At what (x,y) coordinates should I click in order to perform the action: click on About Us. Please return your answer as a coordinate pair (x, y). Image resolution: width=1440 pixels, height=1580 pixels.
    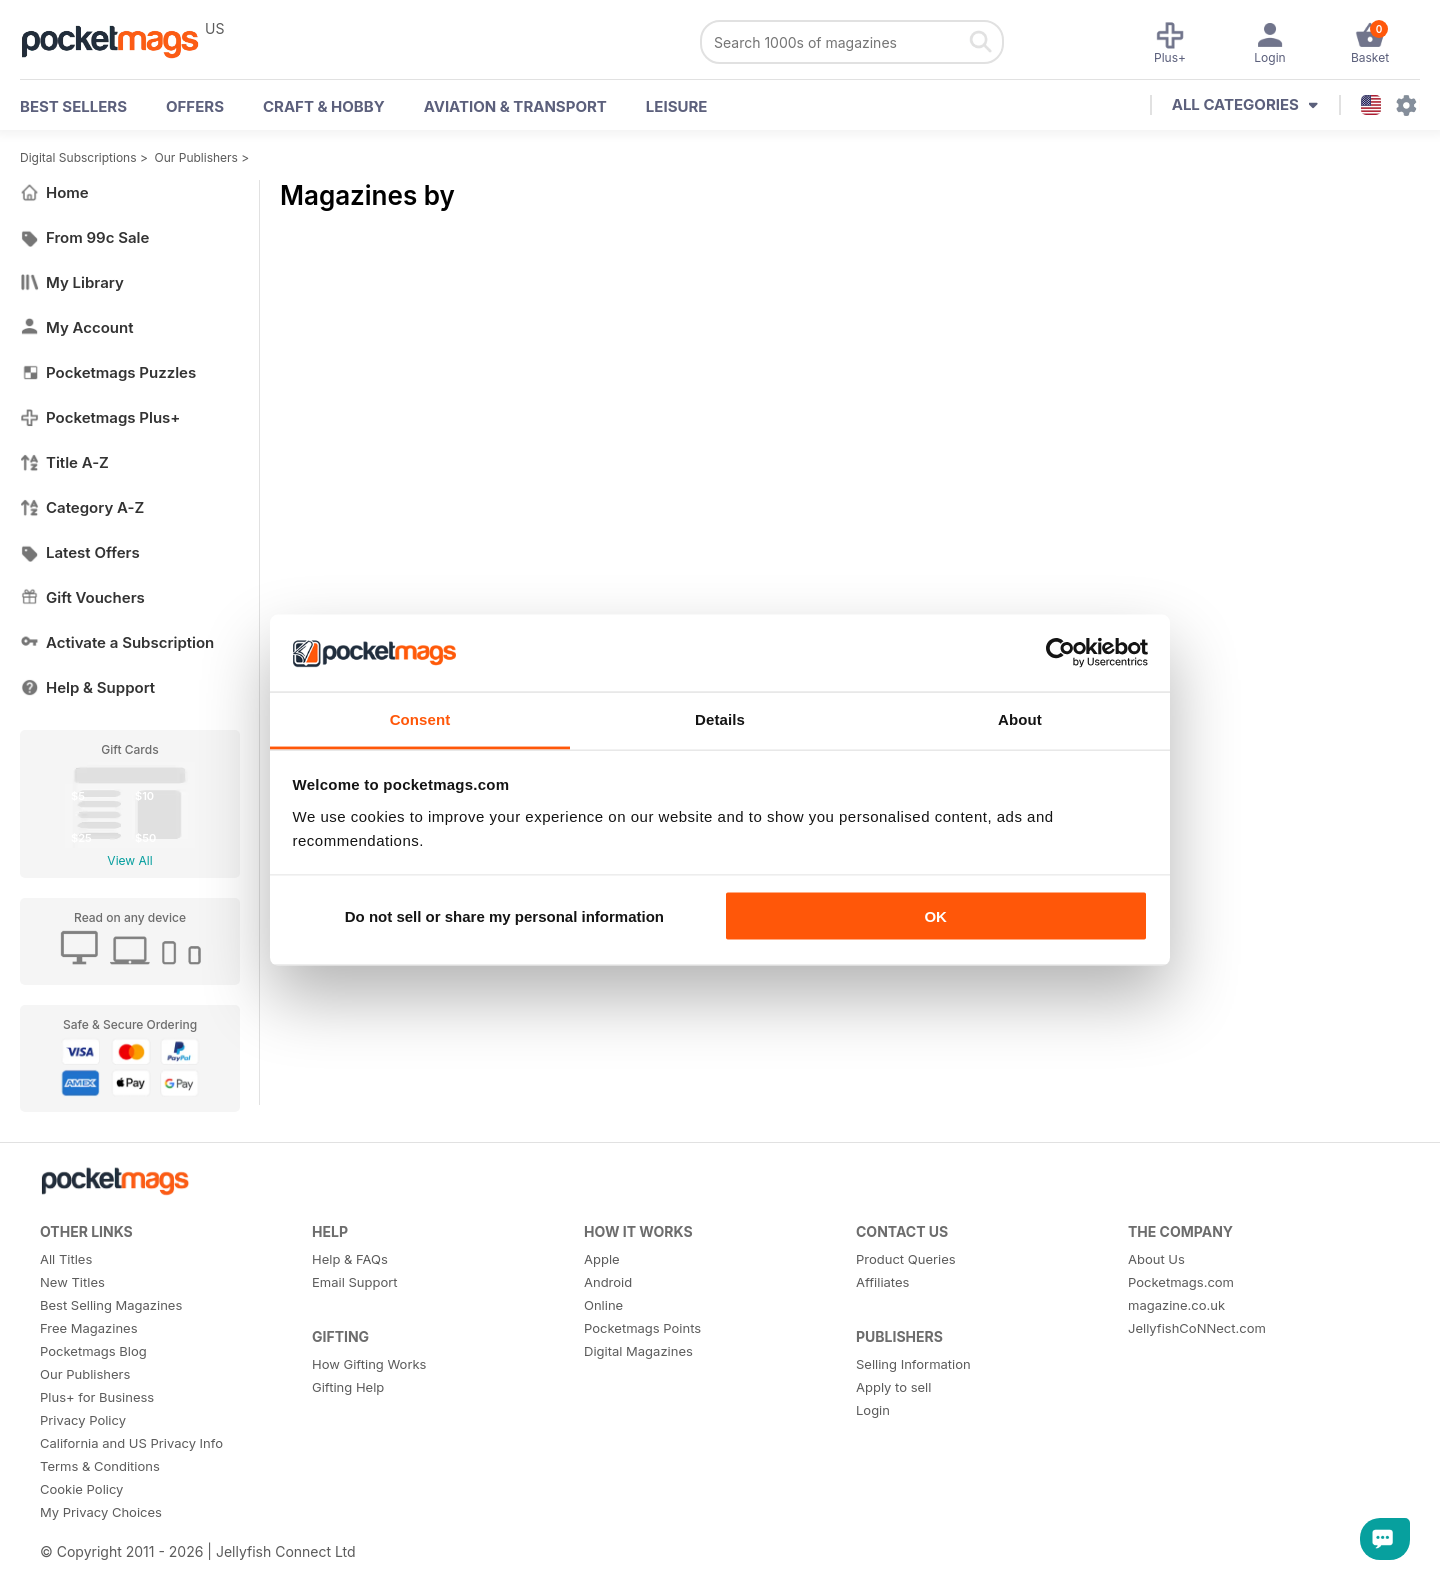
    Looking at the image, I should click on (1156, 1259).